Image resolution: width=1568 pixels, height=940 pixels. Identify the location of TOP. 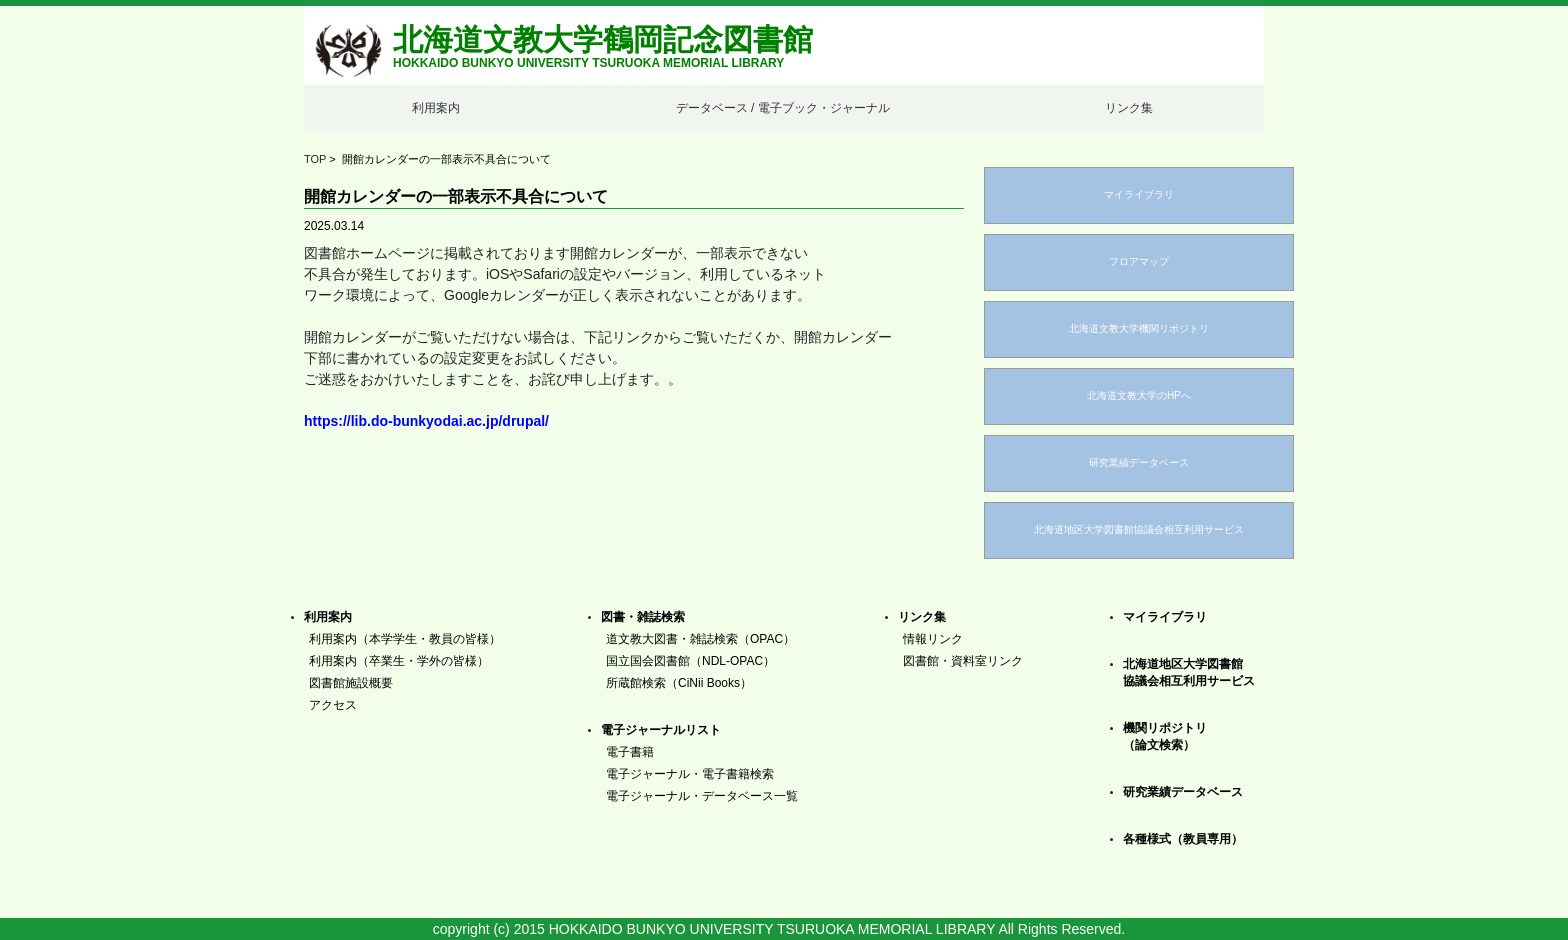
(315, 159).